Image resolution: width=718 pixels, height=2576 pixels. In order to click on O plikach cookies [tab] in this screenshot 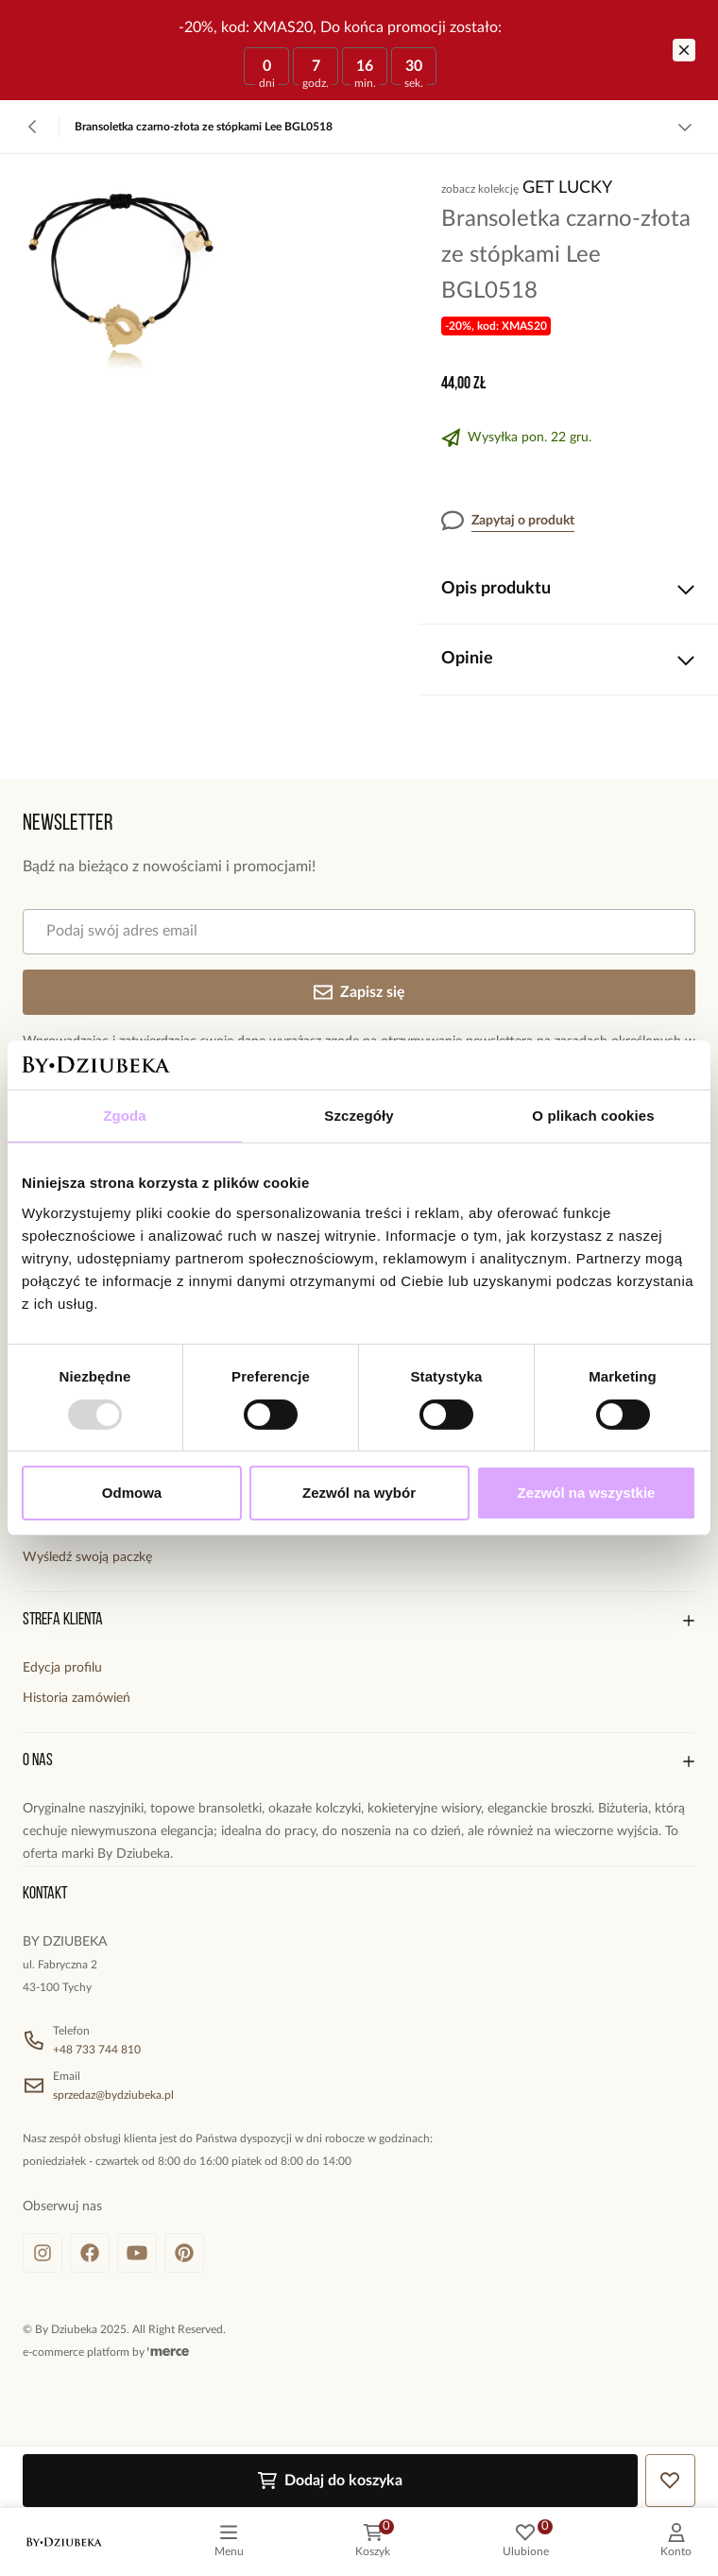, I will do `click(593, 1116)`.